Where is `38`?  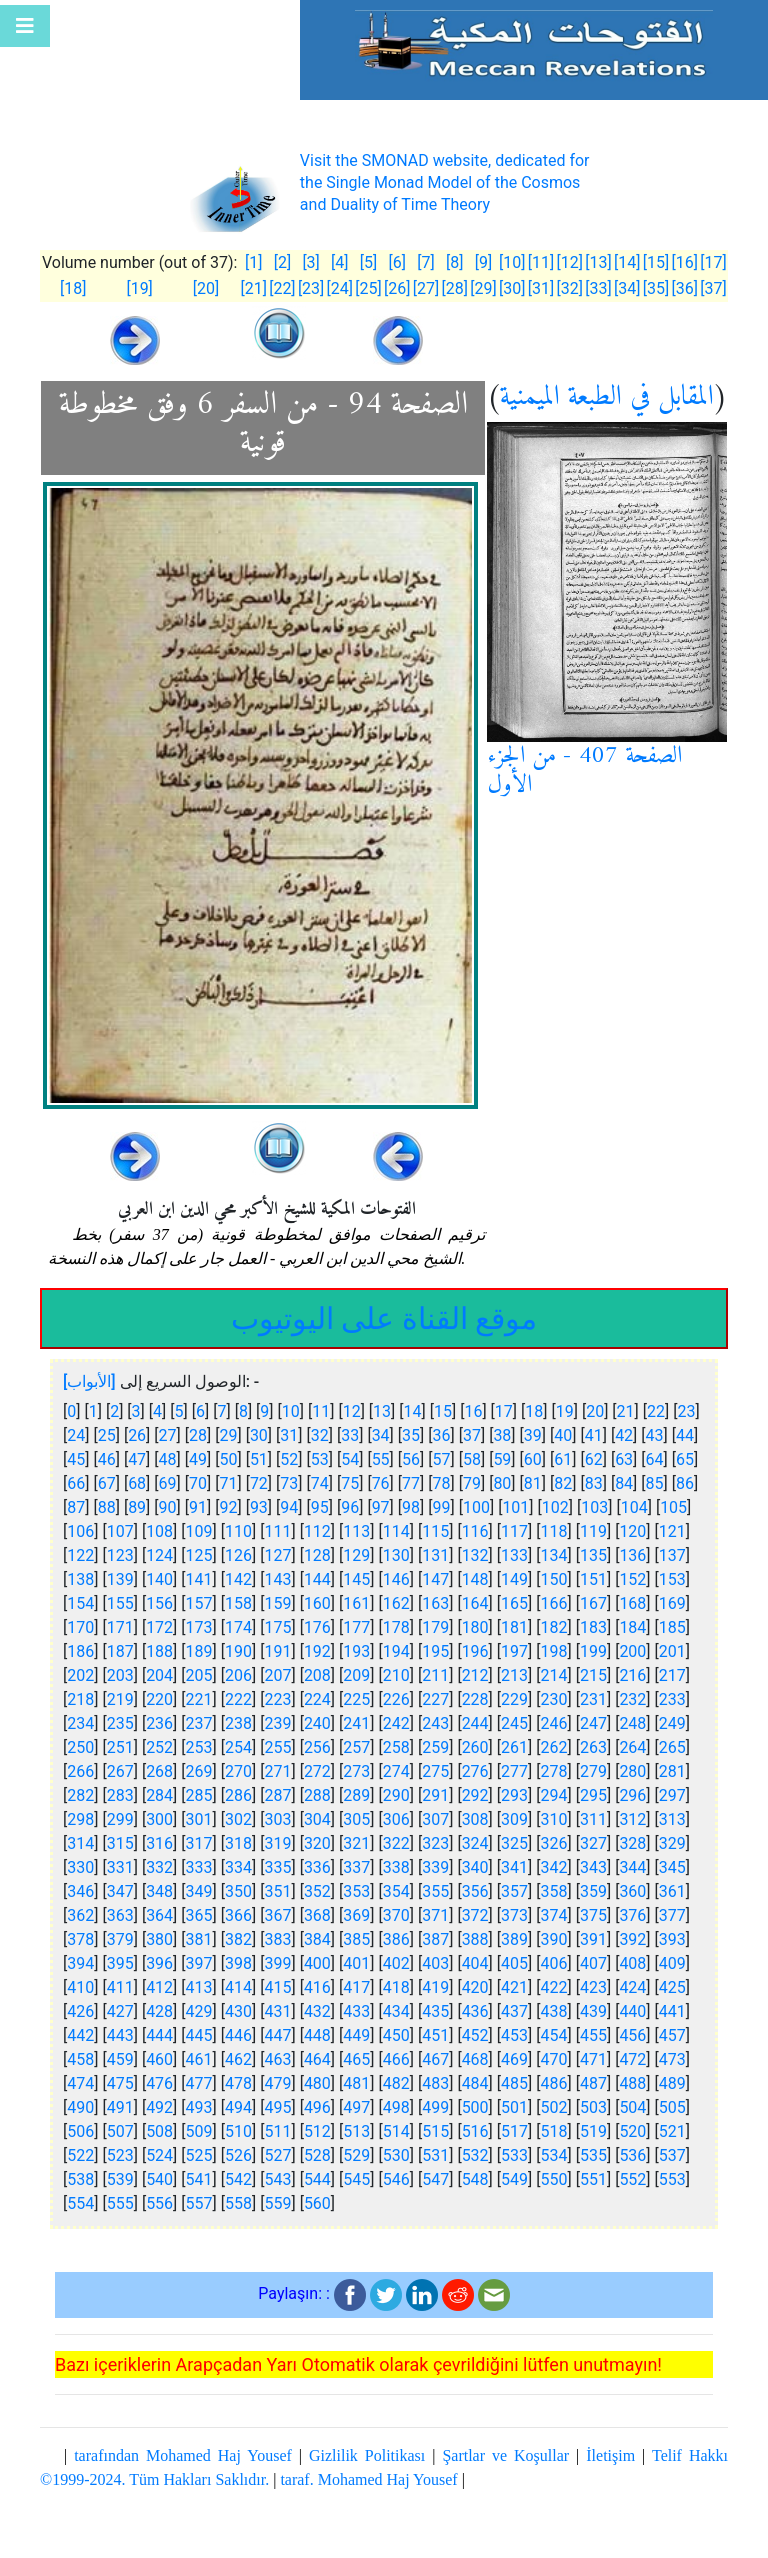
38 is located at coordinates (502, 1435).